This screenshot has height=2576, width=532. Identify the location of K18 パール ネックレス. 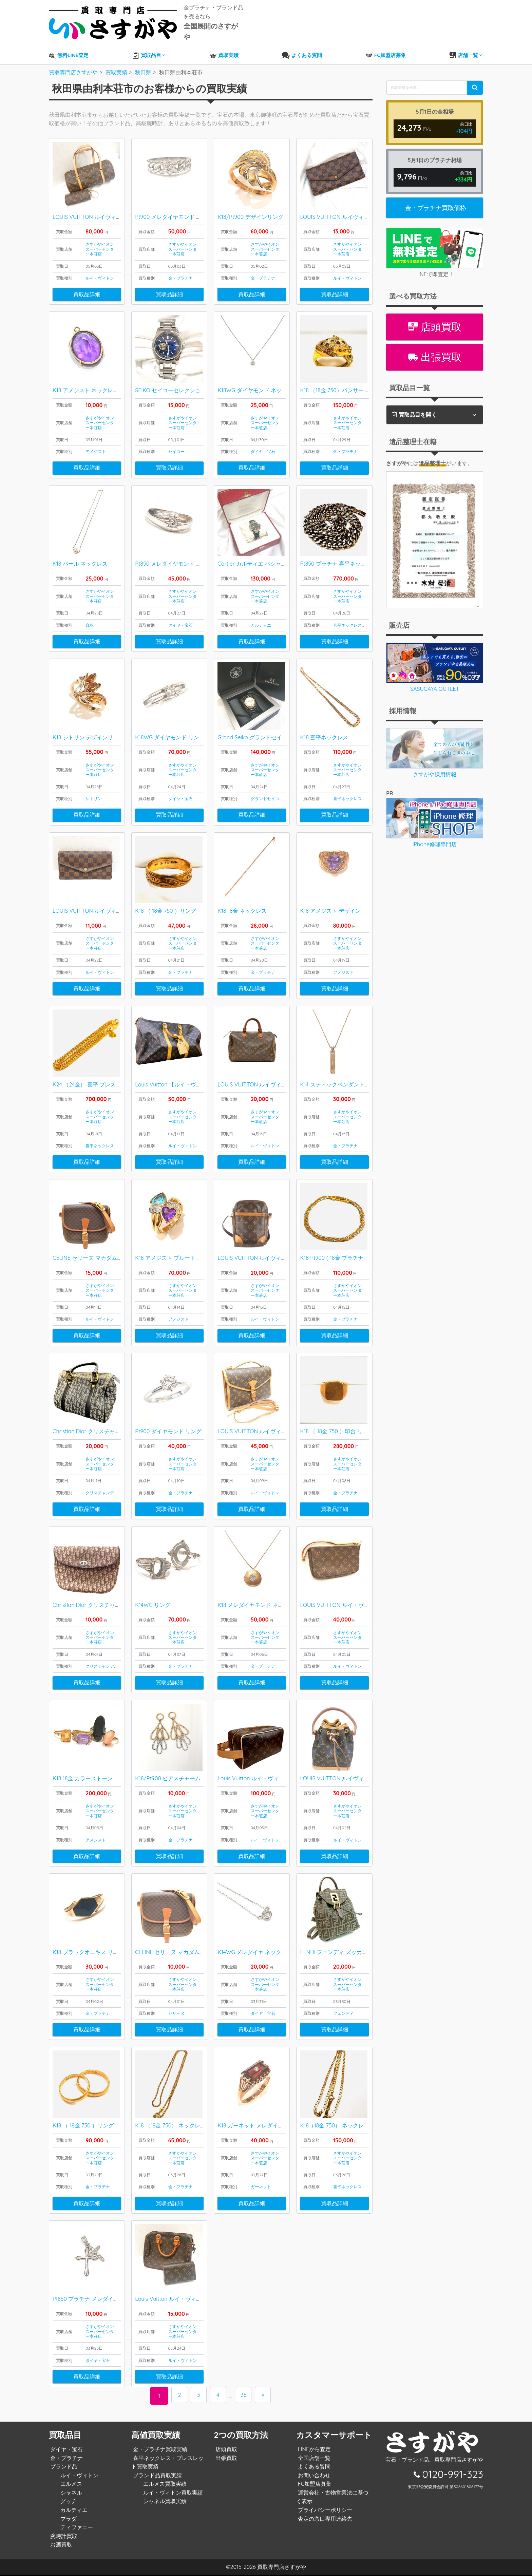
(80, 553).